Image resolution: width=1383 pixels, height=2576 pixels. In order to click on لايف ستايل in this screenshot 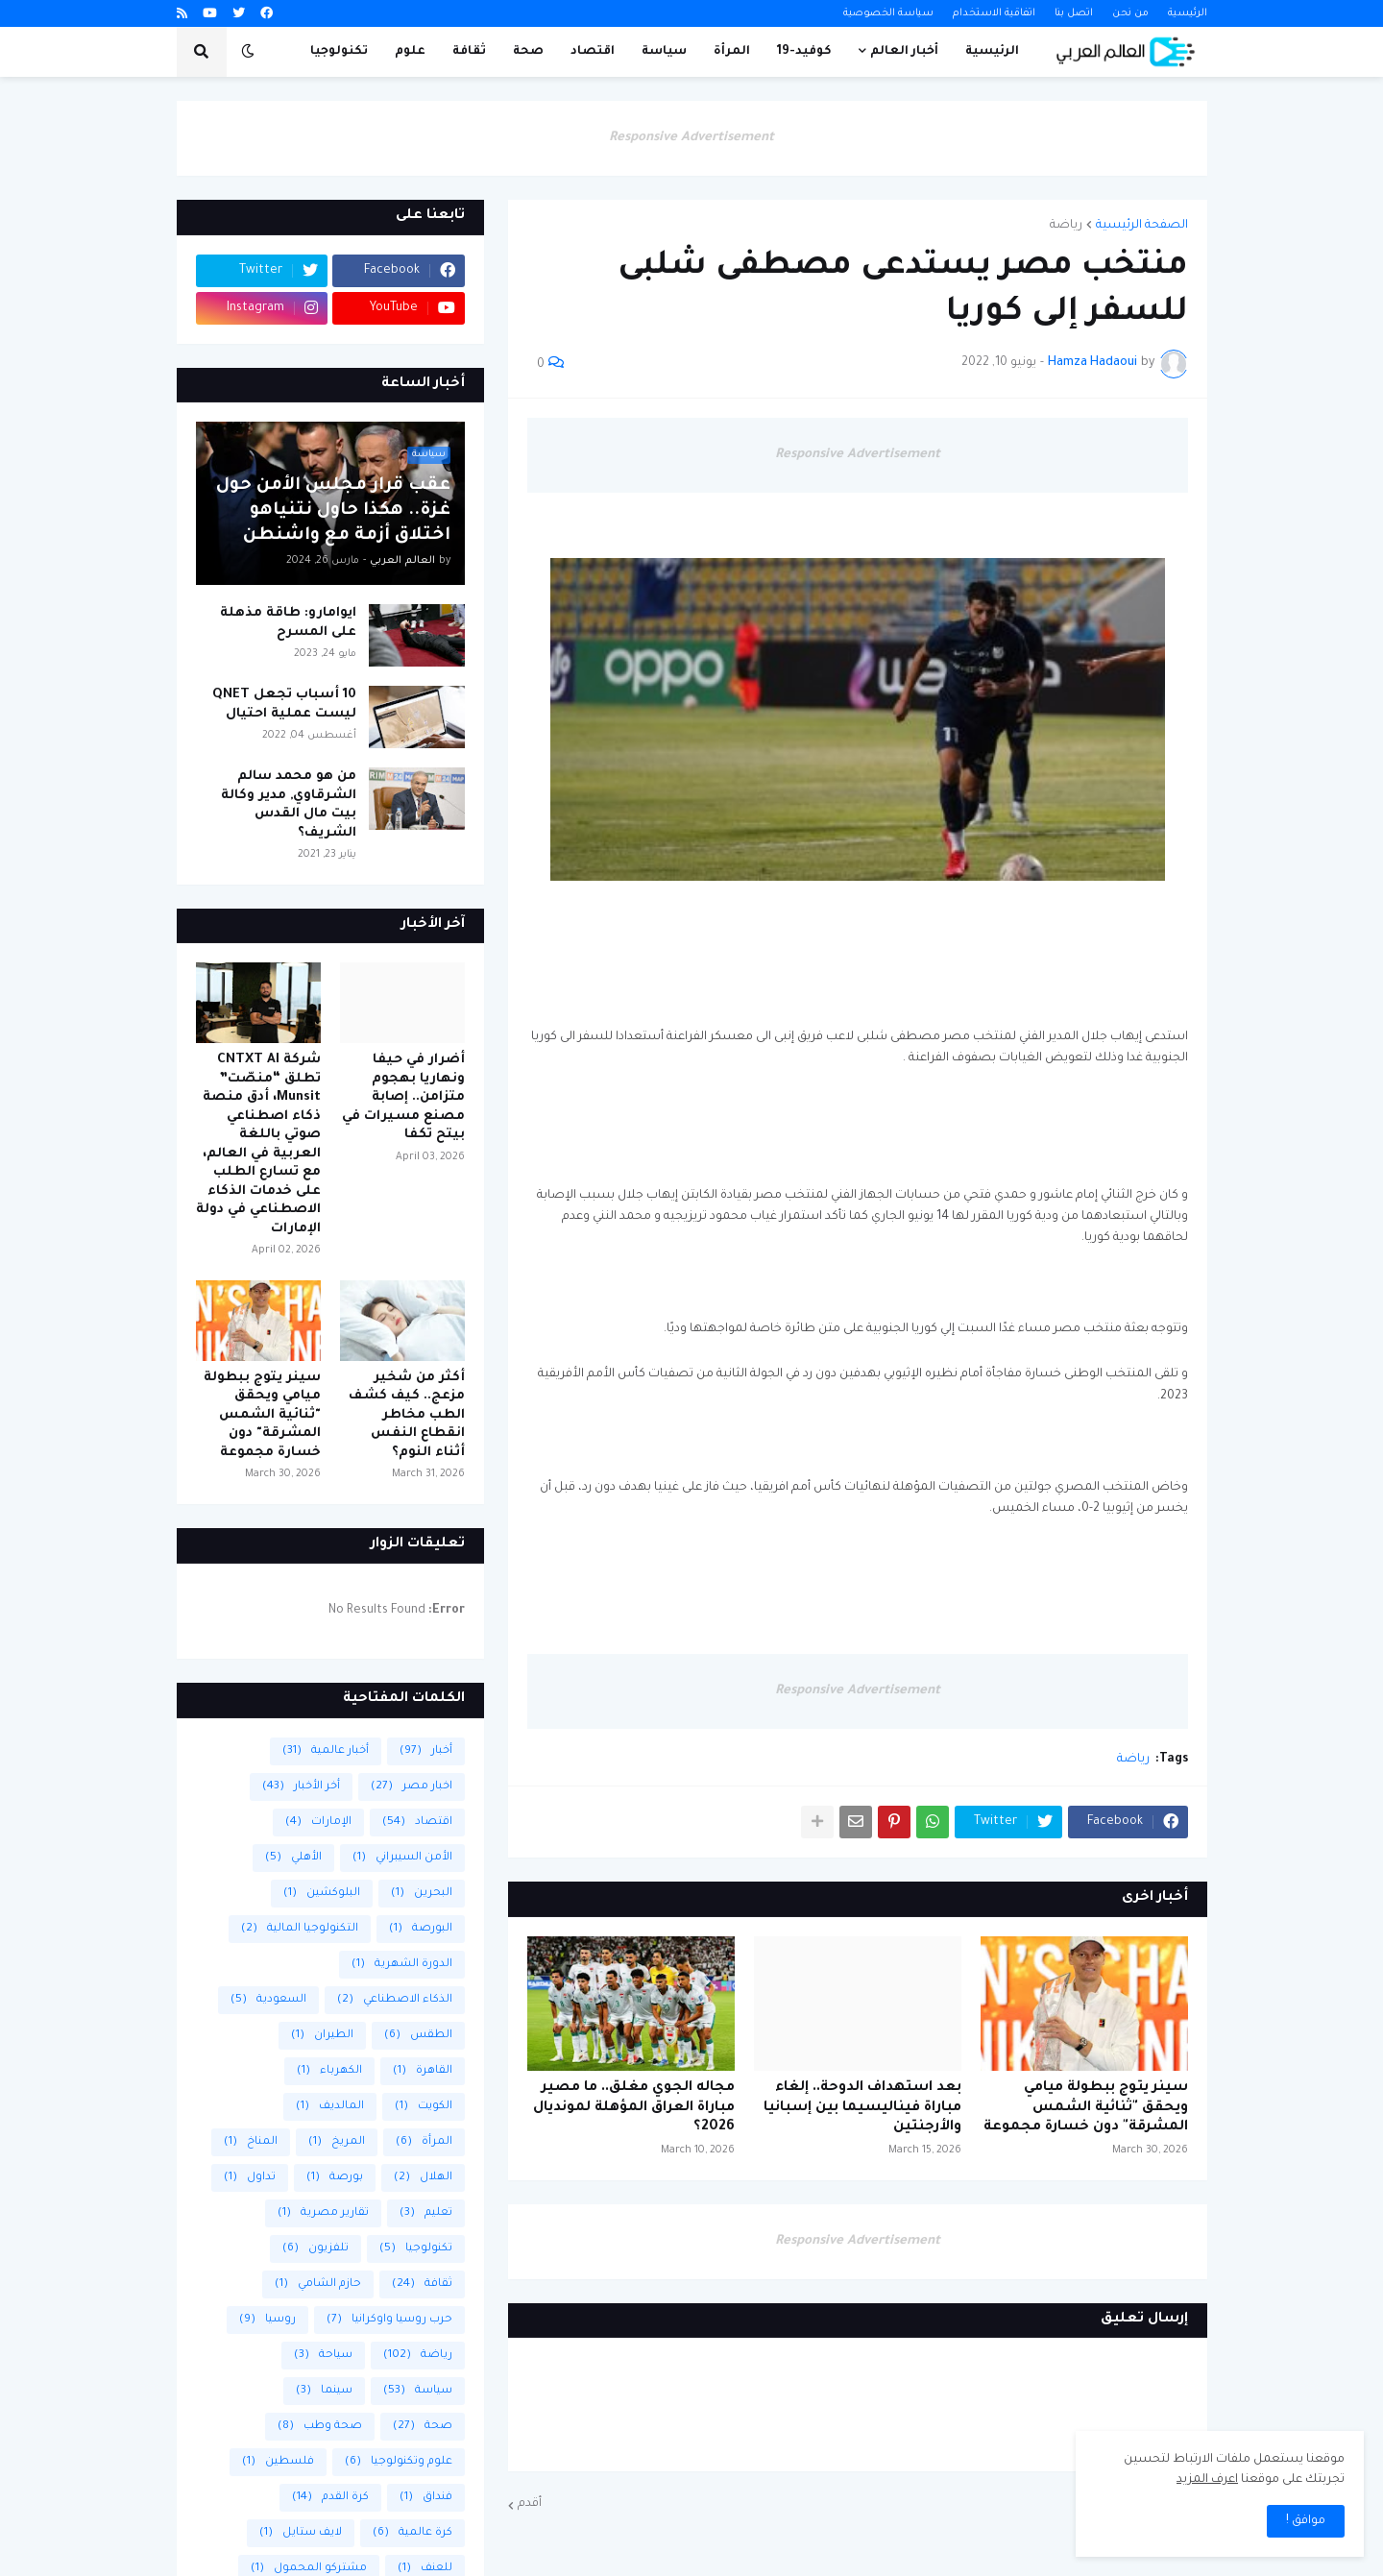, I will do `click(300, 2533)`.